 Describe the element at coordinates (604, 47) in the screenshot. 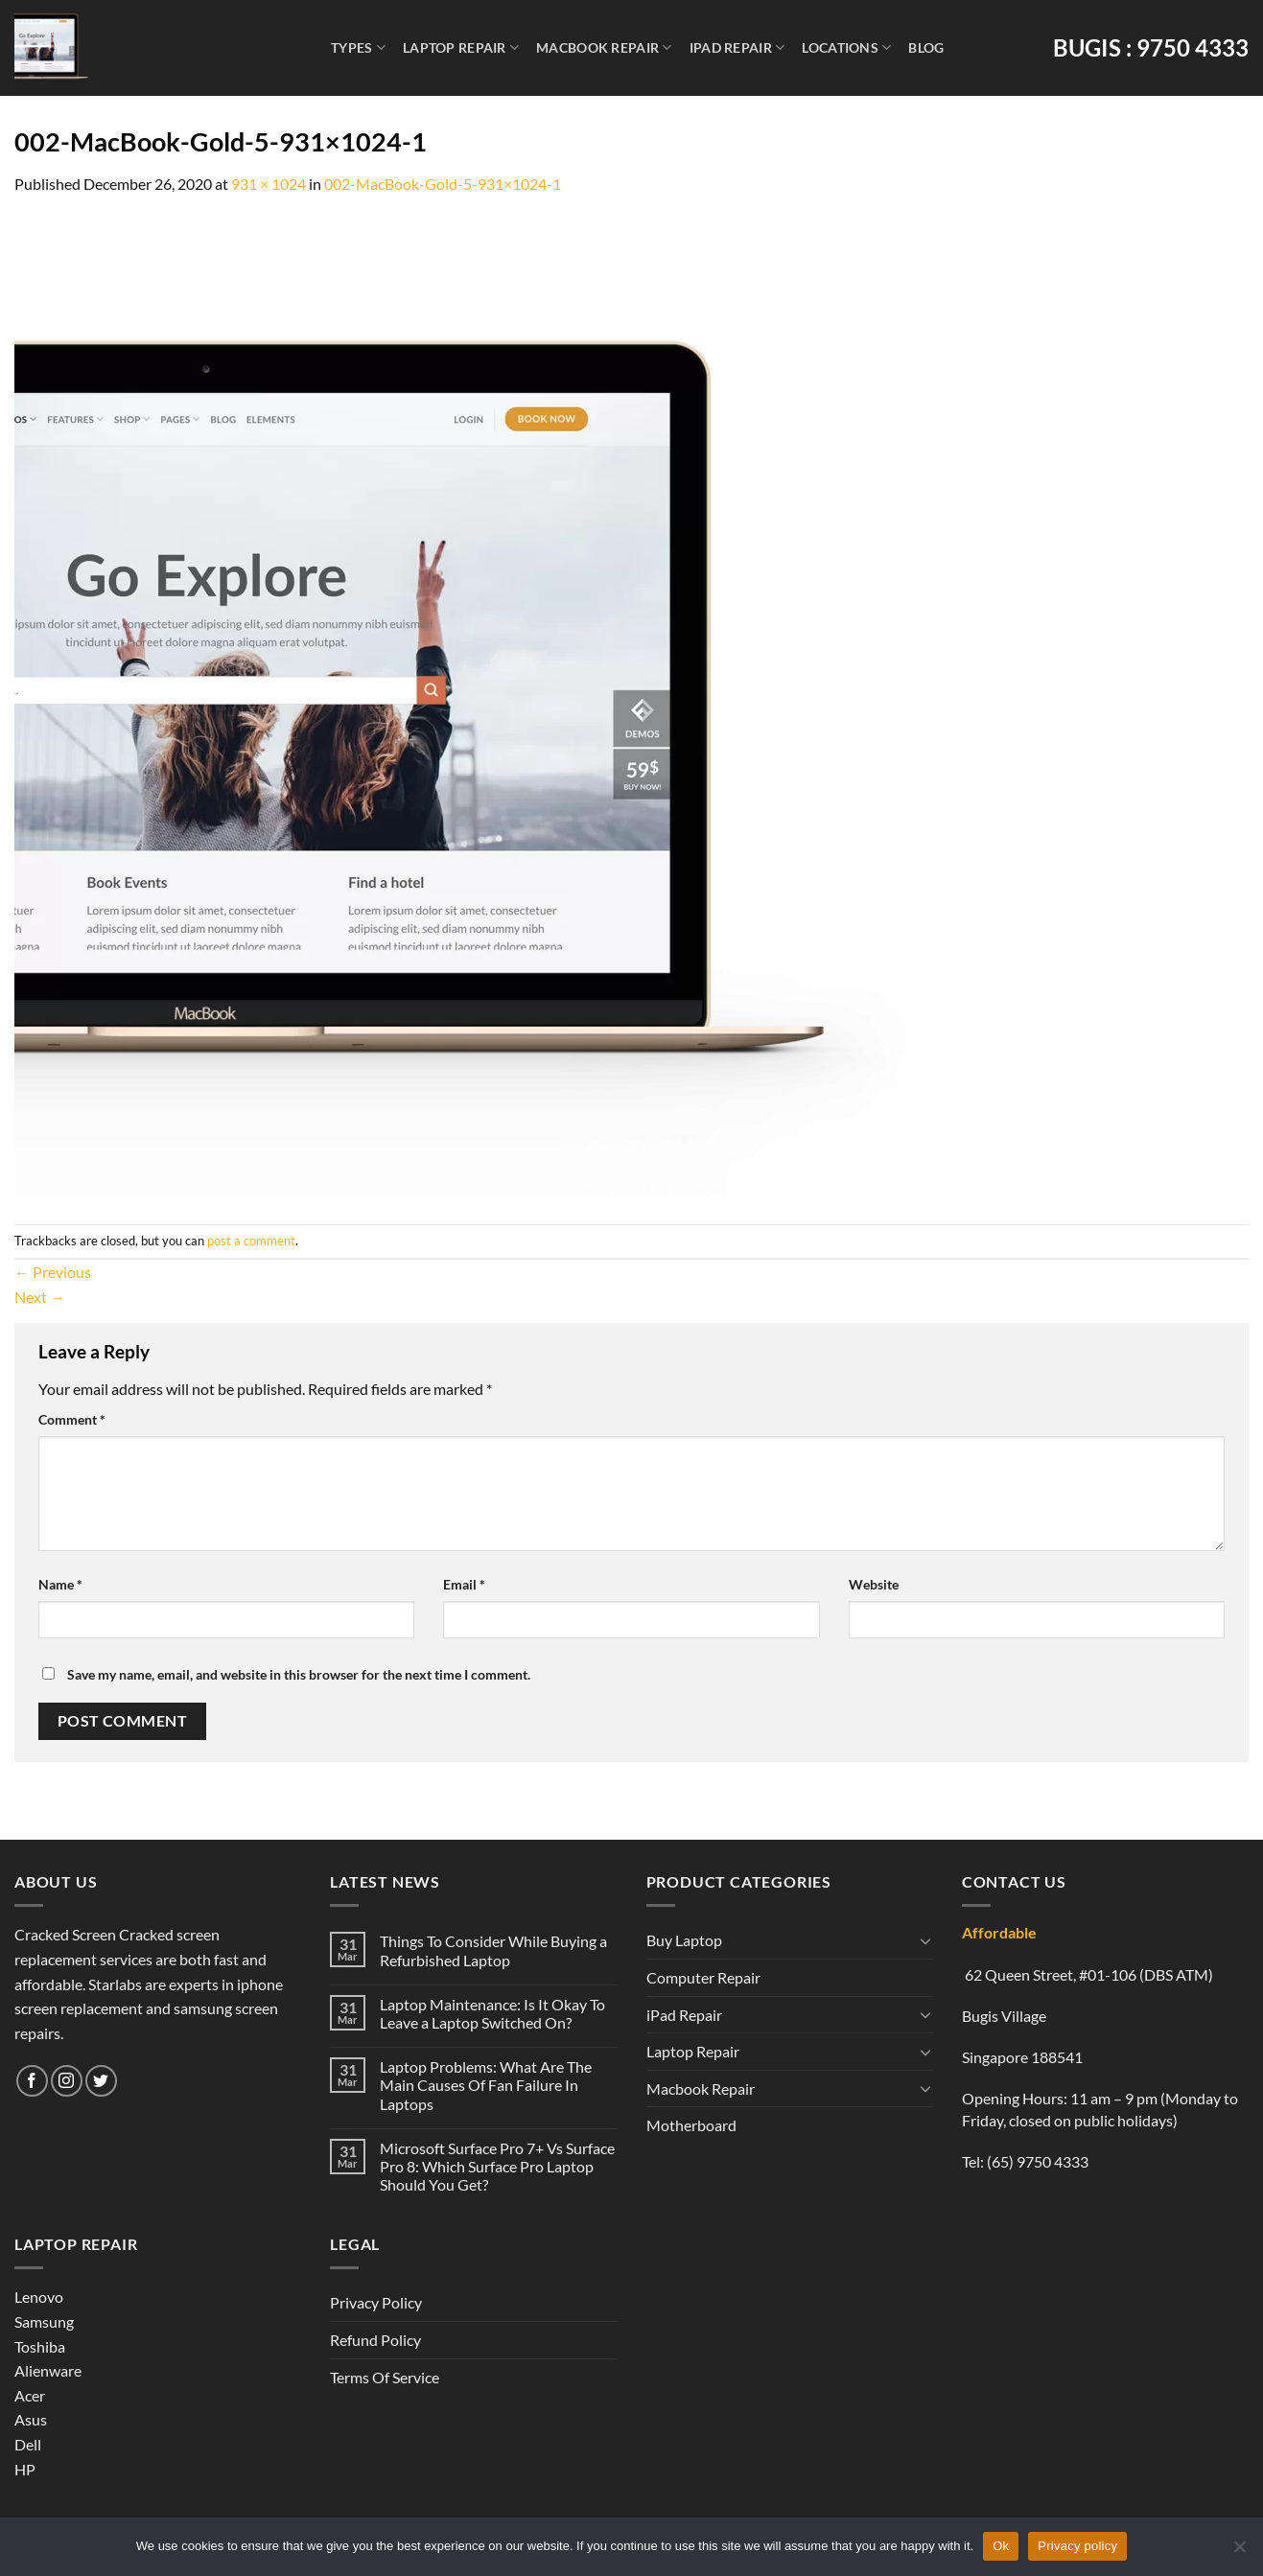

I see `Macbook Repair` at that location.